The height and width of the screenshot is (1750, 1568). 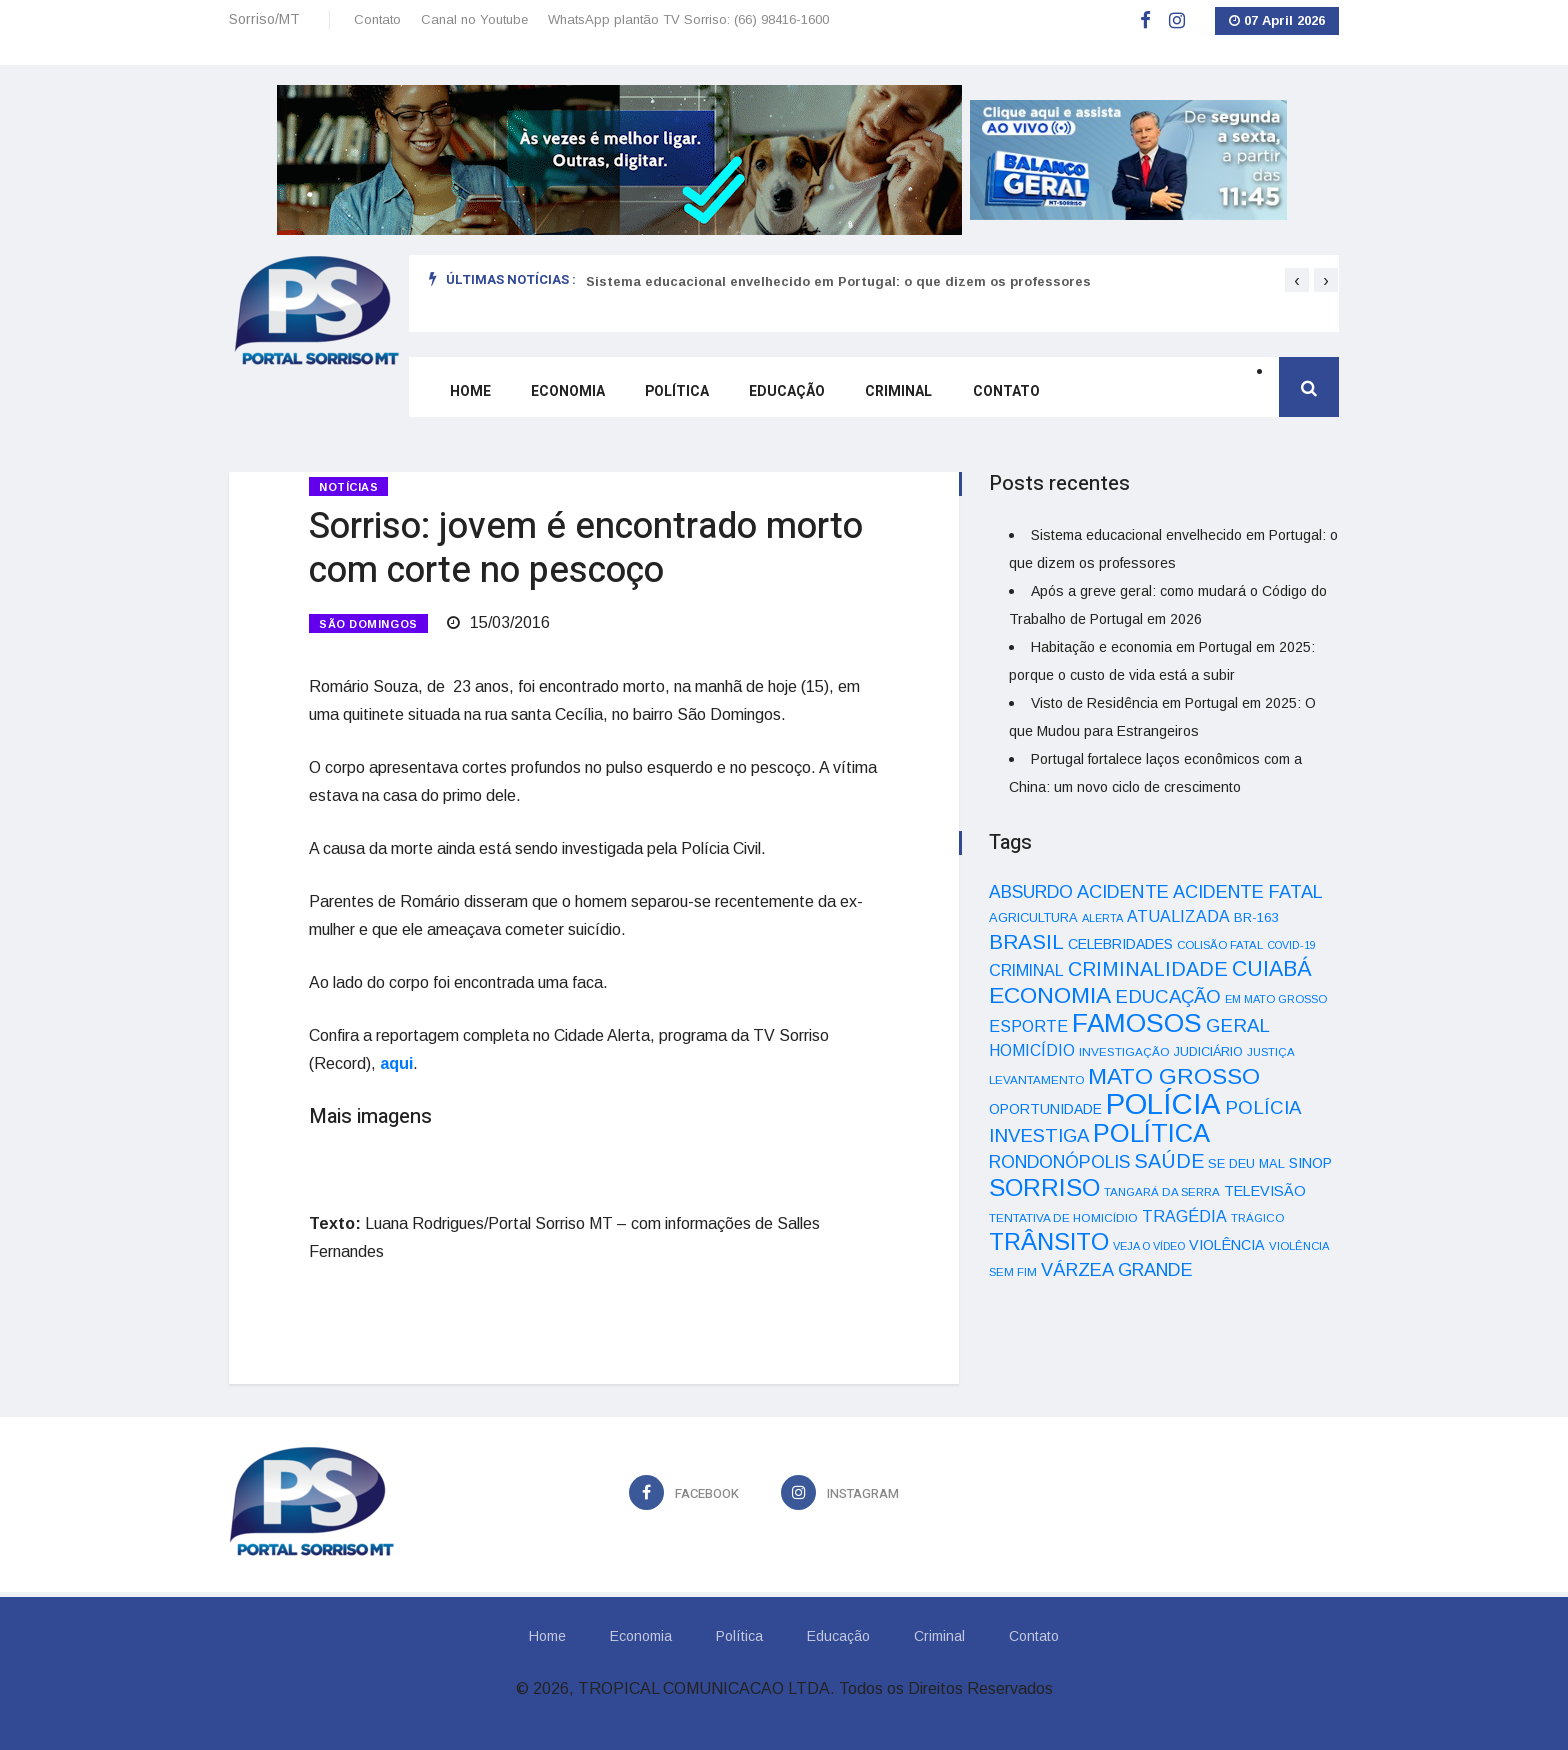 What do you see at coordinates (1151, 1133) in the screenshot?
I see `POLÍTICA [POLÍTICA (331 itens)]` at bounding box center [1151, 1133].